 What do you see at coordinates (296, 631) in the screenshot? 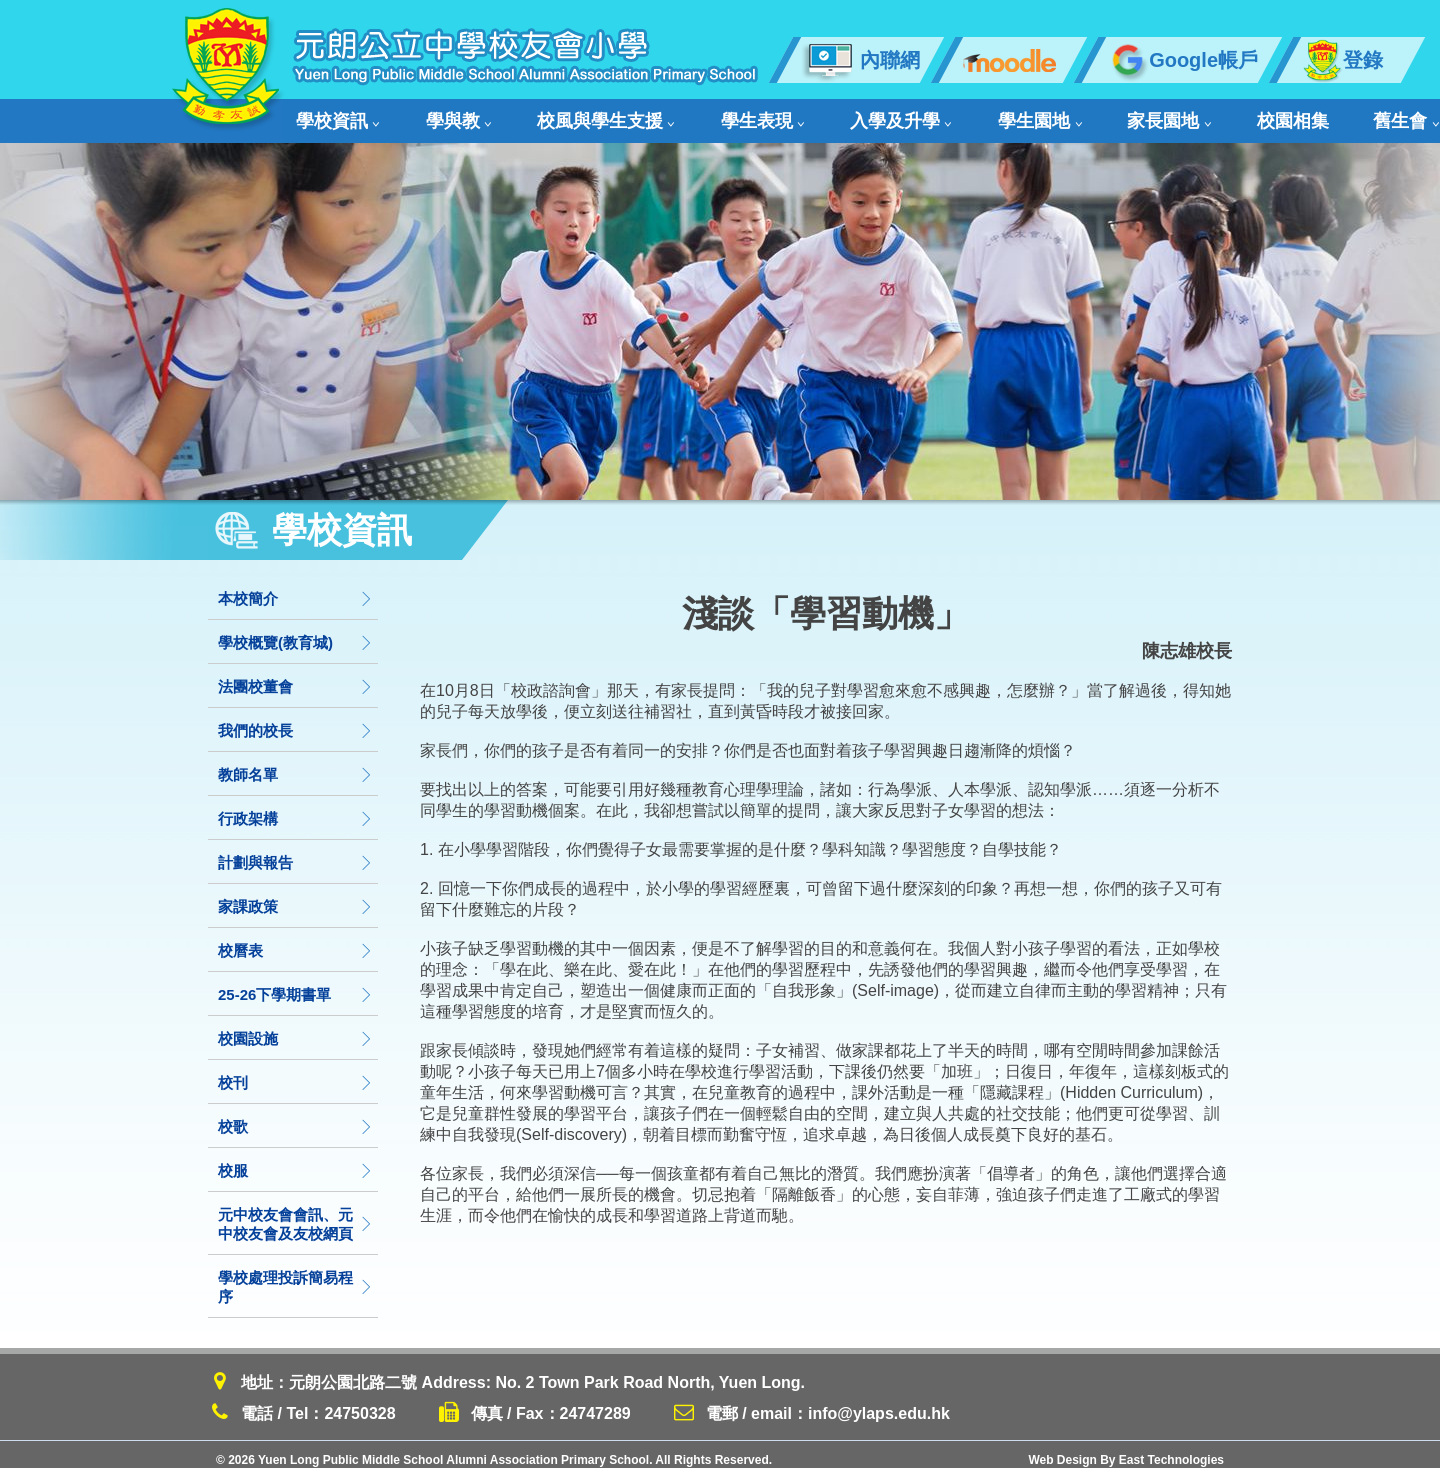
I see `學校概覽(教育城)` at bounding box center [296, 631].